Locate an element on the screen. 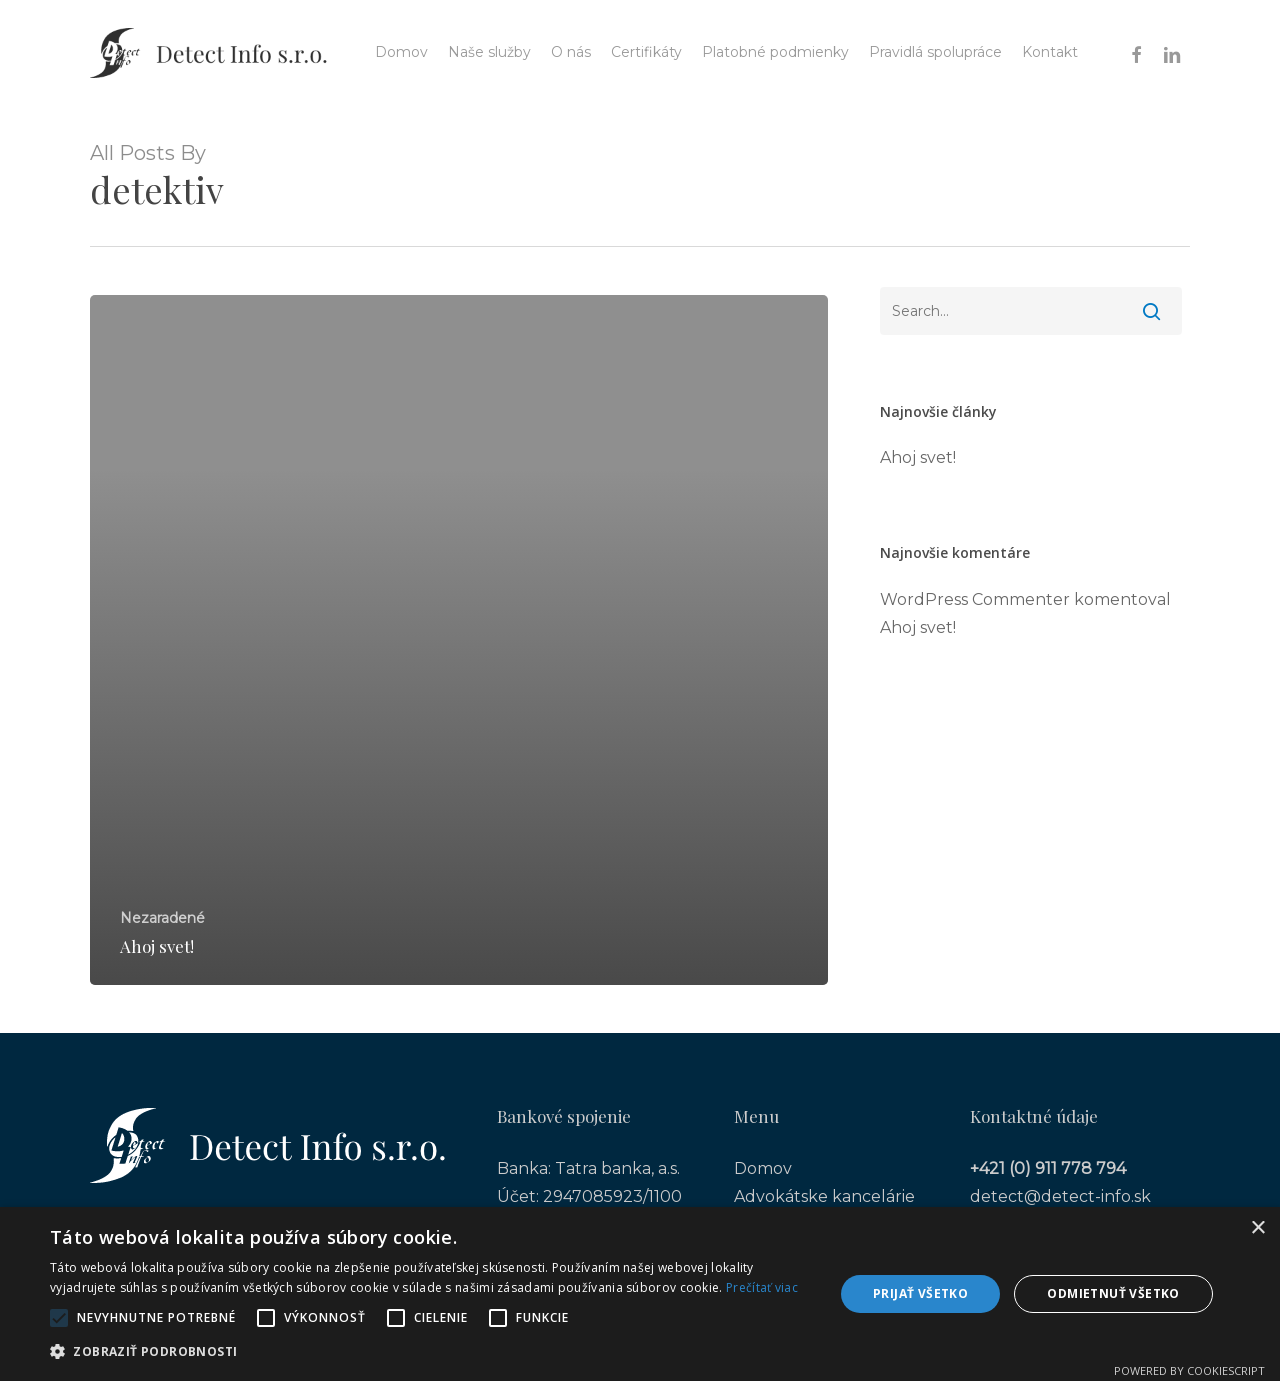 The image size is (1280, 1381). Odmietnuť všetko [button] is located at coordinates (1113, 1293).